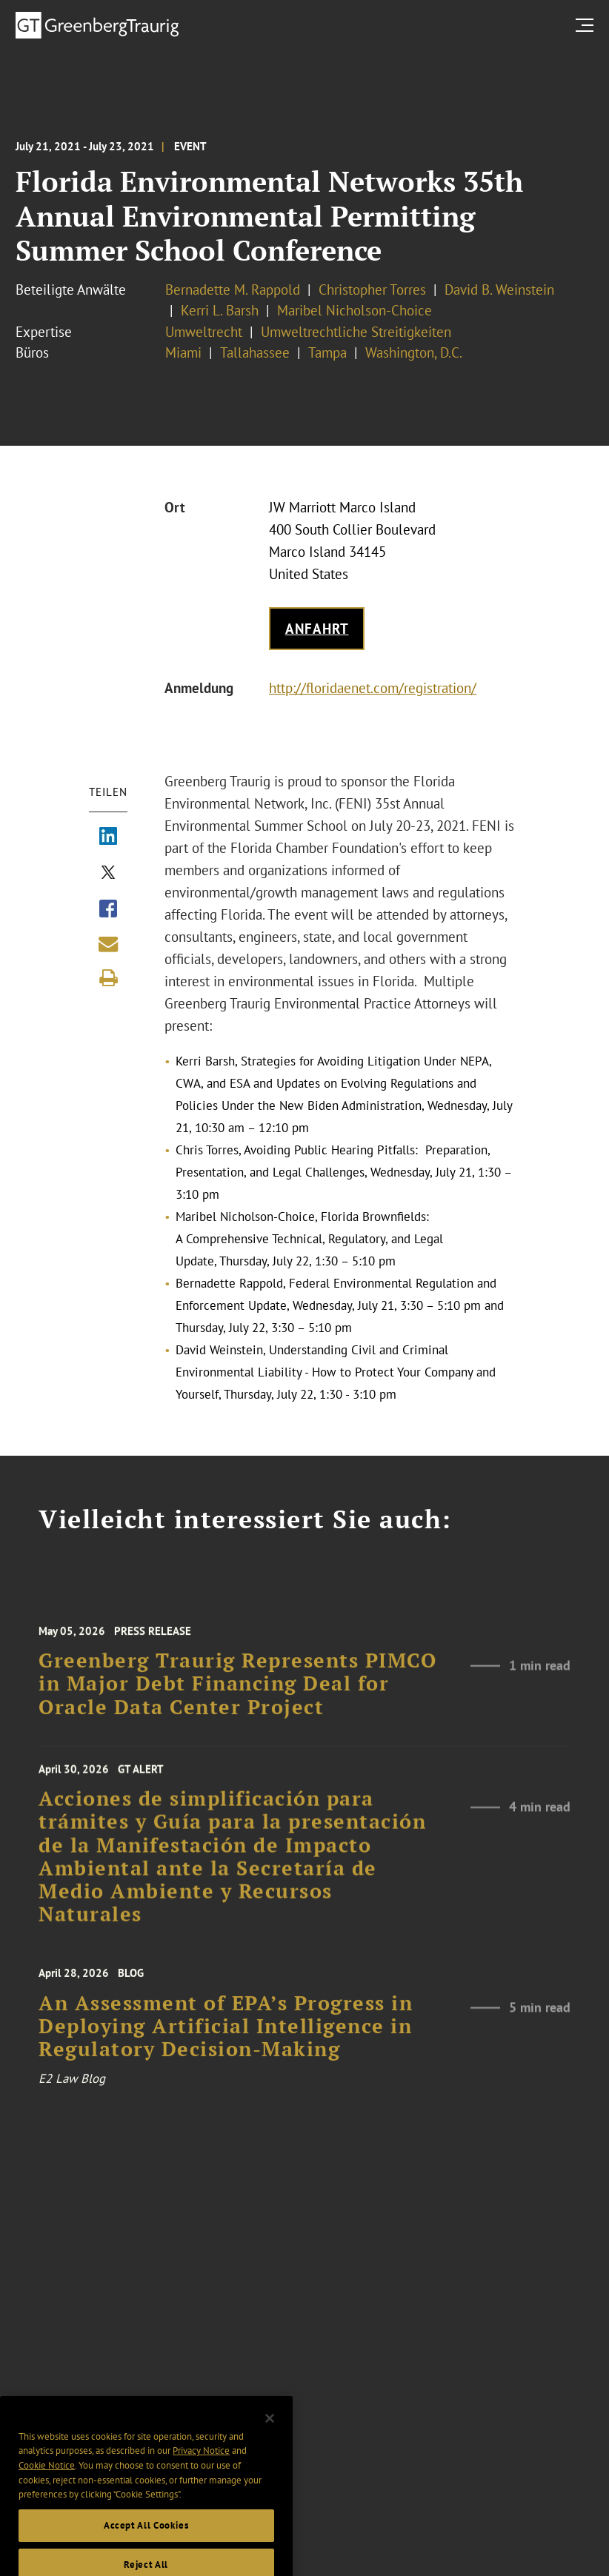 The width and height of the screenshot is (609, 2576). What do you see at coordinates (372, 688) in the screenshot?
I see `http://floridaenet.com/registration/` at bounding box center [372, 688].